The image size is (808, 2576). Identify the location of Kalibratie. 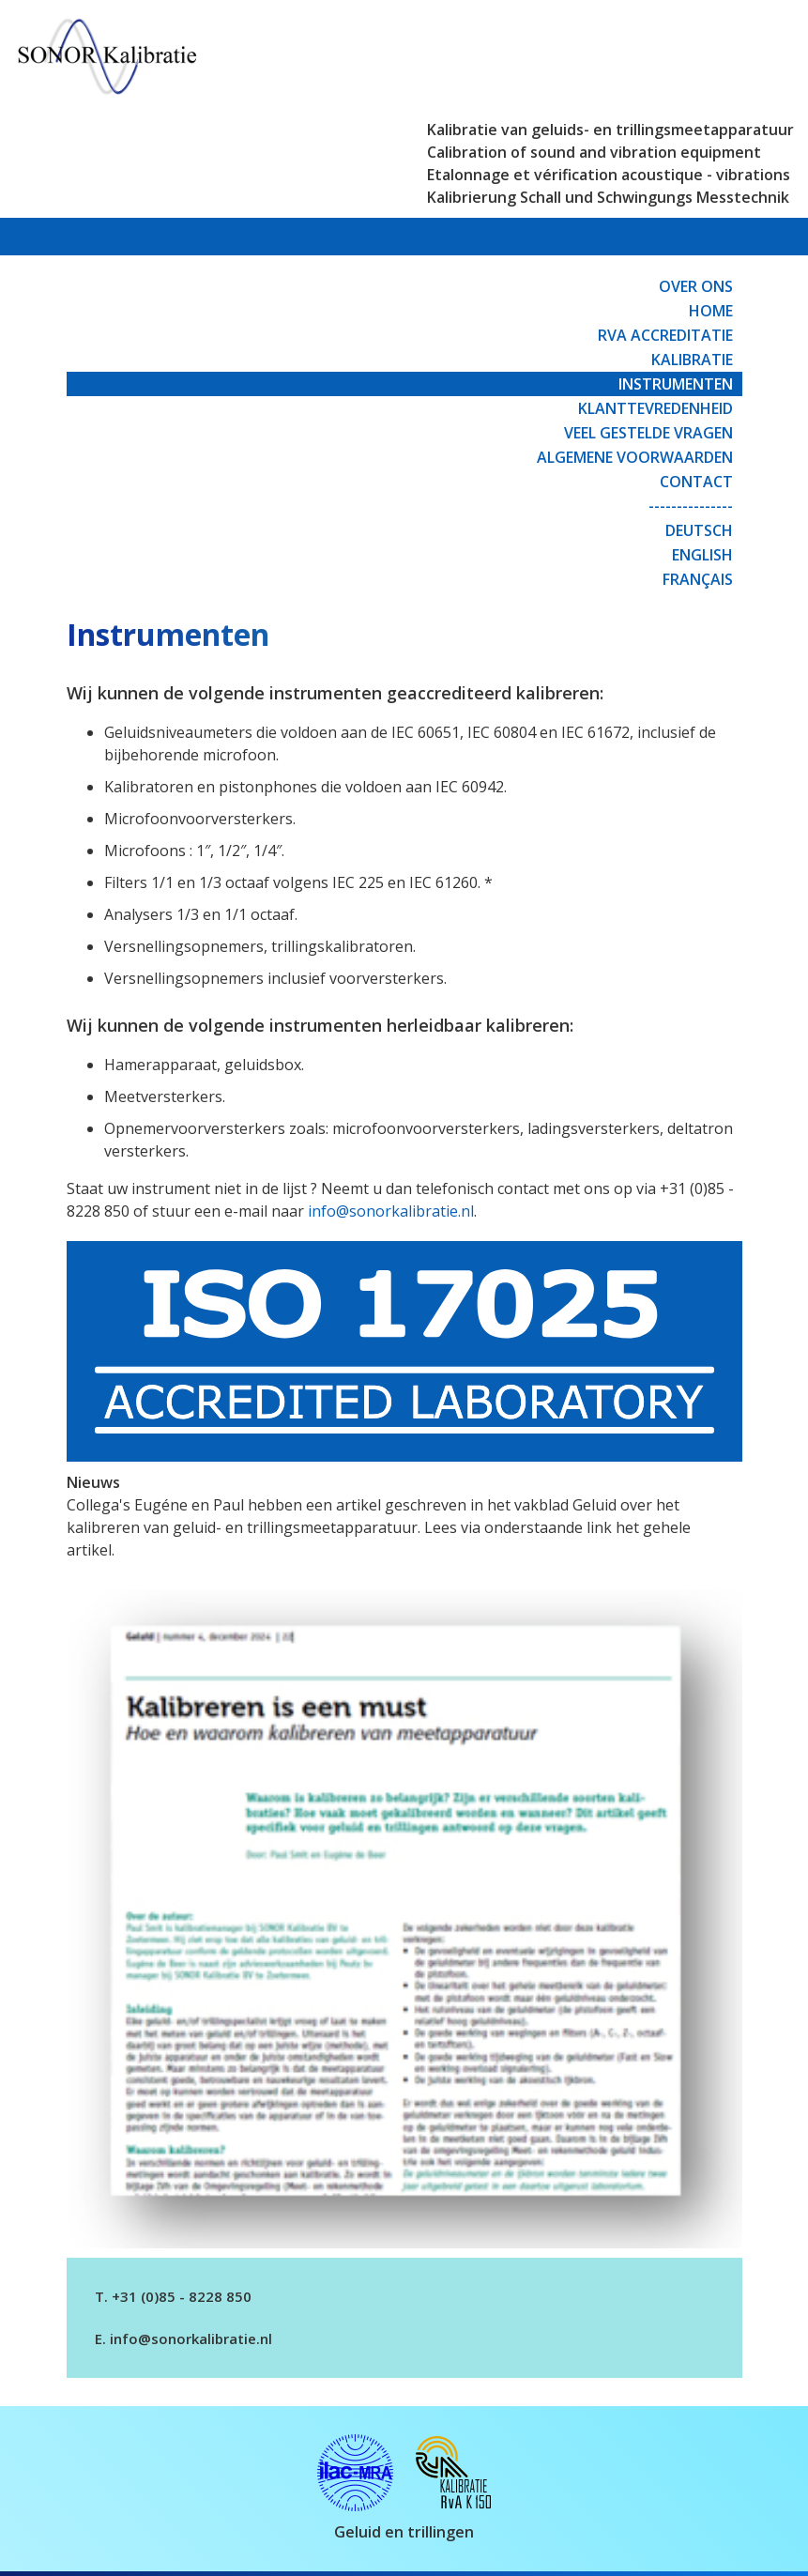
(692, 359).